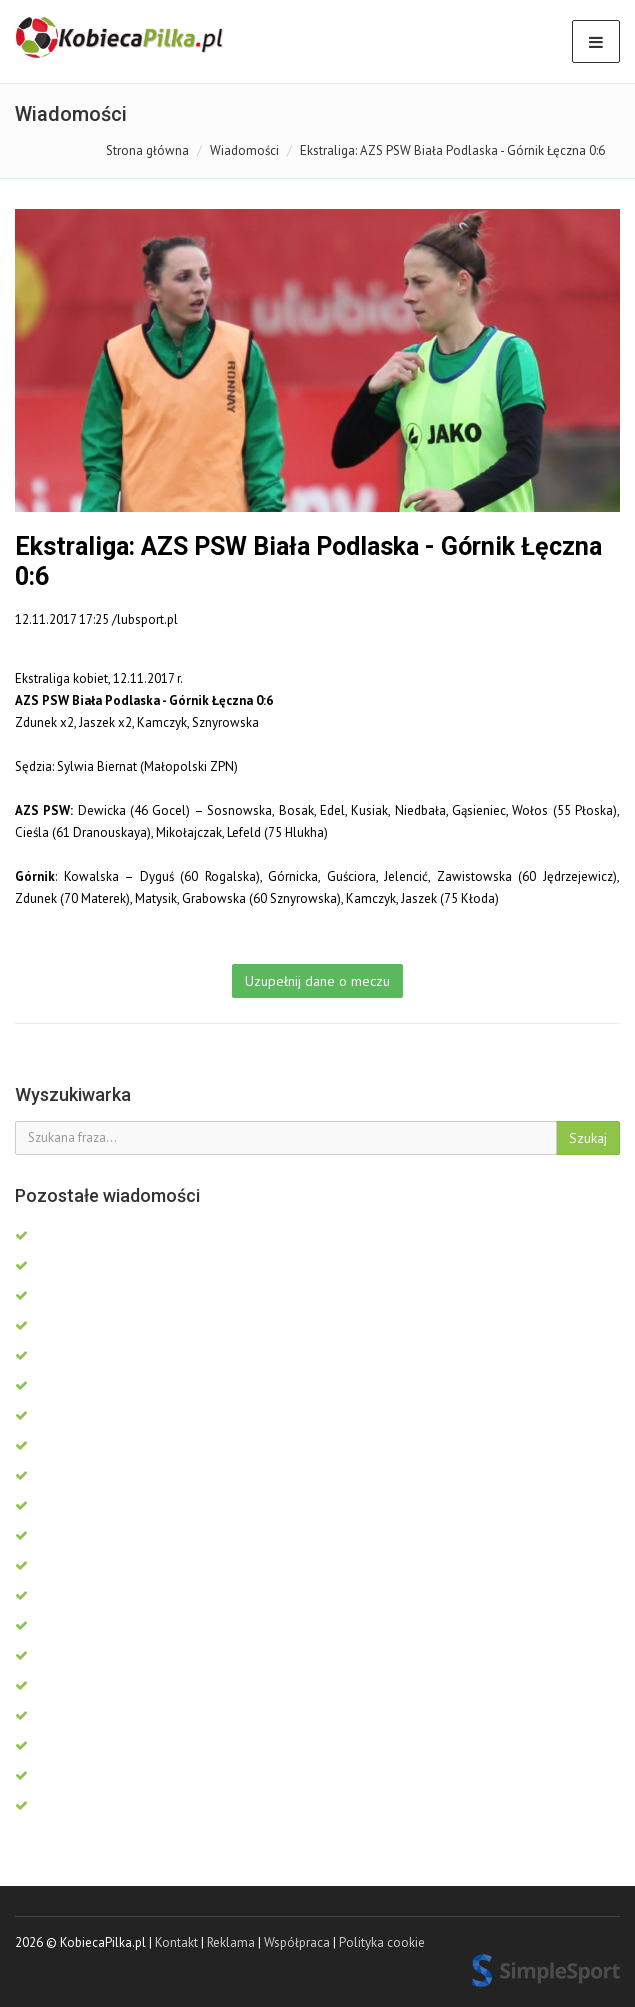 The height and width of the screenshot is (2007, 635). Describe the element at coordinates (244, 150) in the screenshot. I see `Wiadomości` at that location.